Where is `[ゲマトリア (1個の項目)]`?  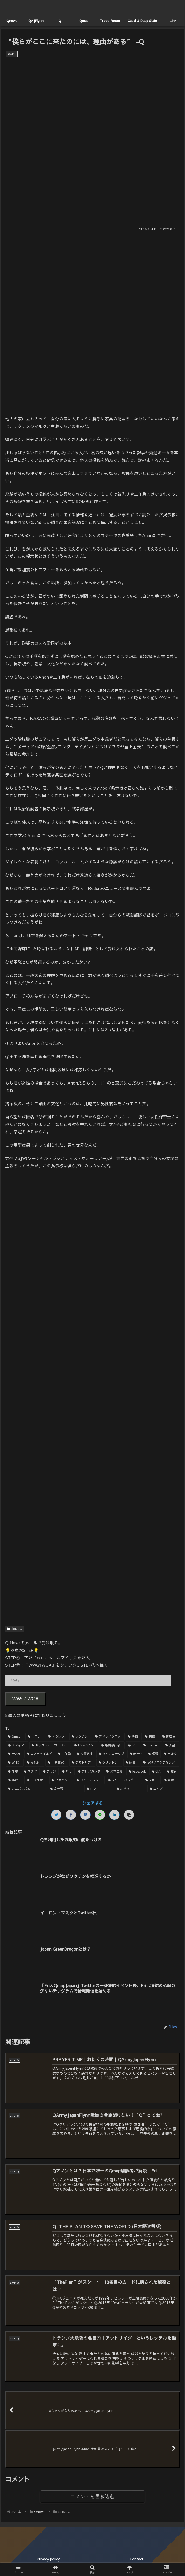
[ゲマトリア (1個の項目)] is located at coordinates (82, 1763).